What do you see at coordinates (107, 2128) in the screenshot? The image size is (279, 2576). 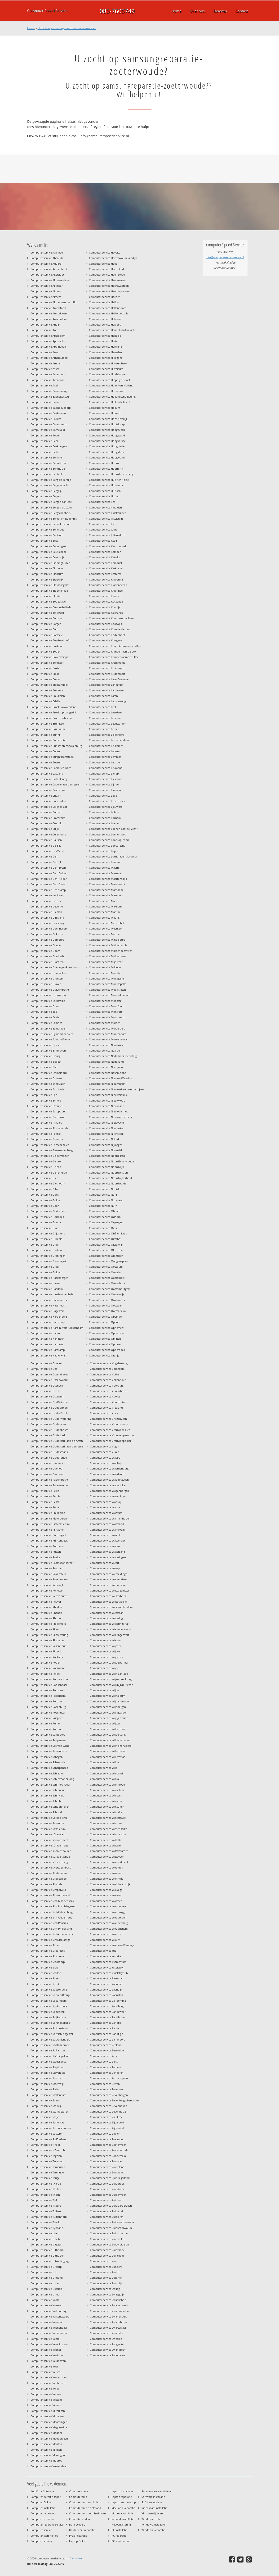 I see `Computer service Zijdewind` at bounding box center [107, 2128].